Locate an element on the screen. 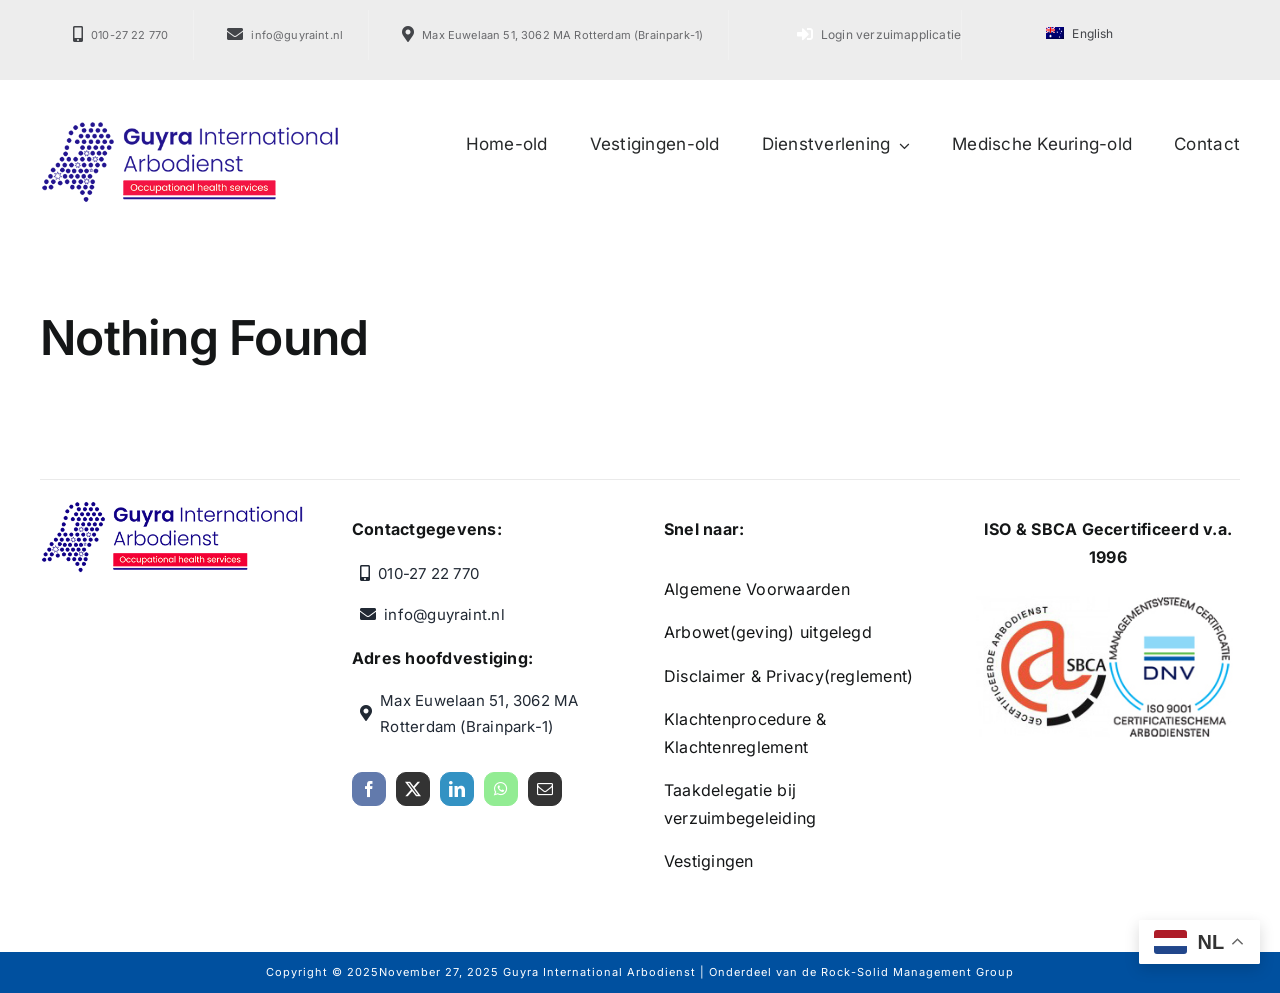  [linkedin] is located at coordinates (457, 797).